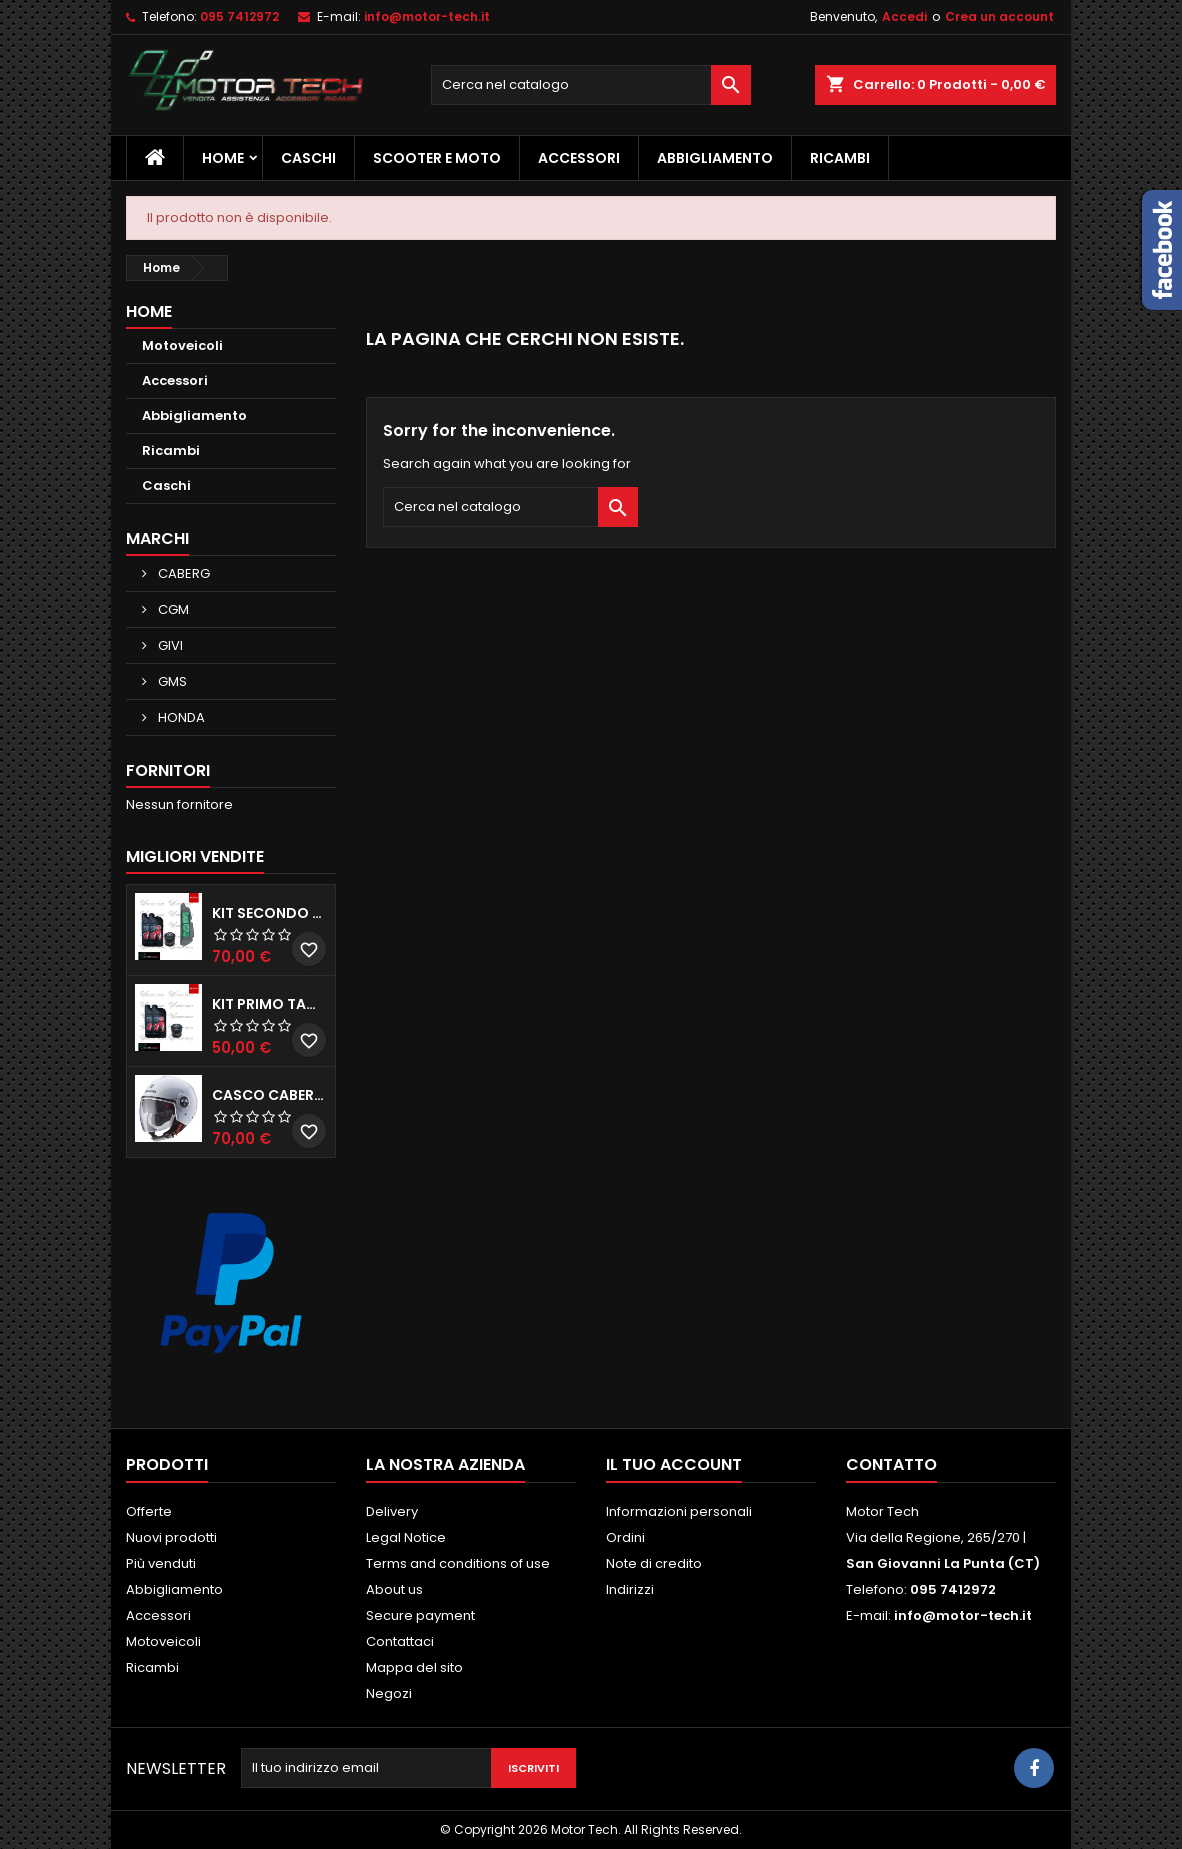 The width and height of the screenshot is (1182, 1849). I want to click on GIVI, so click(169, 645).